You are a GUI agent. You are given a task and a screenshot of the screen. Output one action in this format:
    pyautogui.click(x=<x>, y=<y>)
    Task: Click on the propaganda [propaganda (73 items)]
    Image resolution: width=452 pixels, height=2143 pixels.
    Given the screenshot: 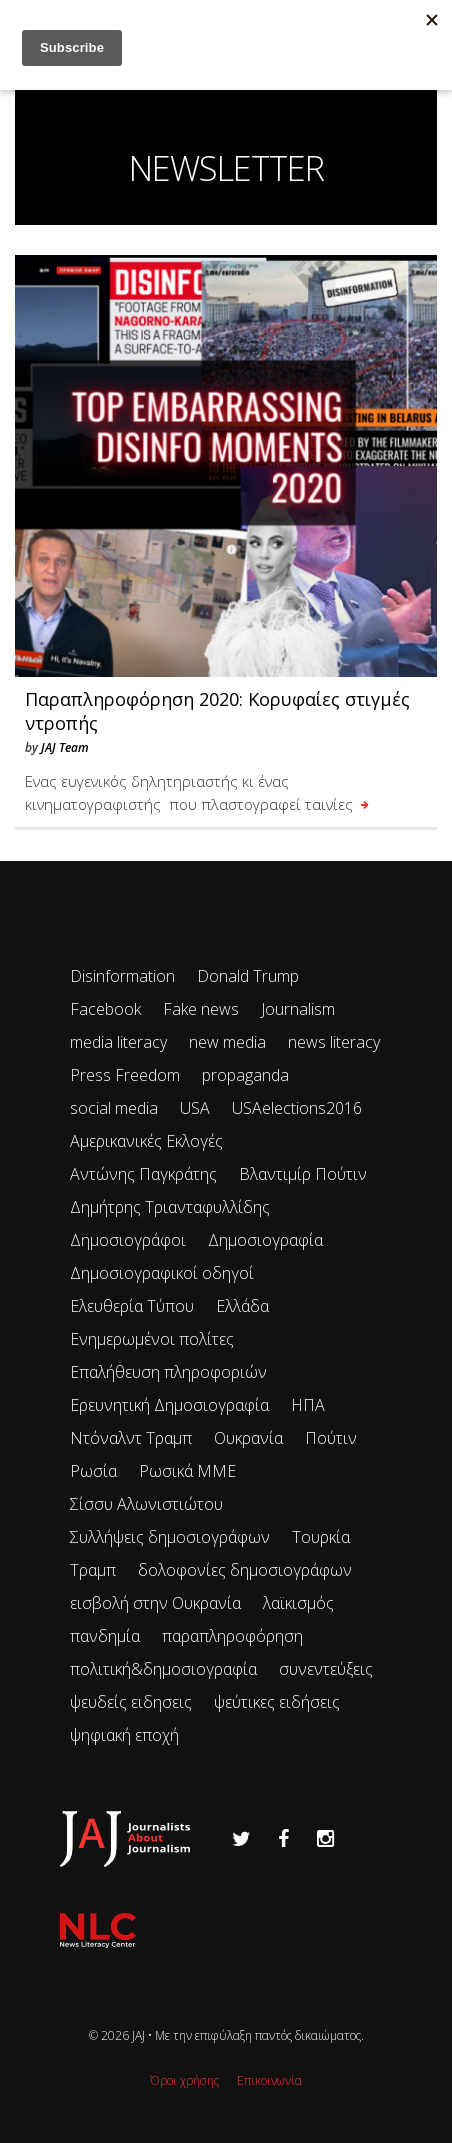 What is the action you would take?
    pyautogui.click(x=245, y=1075)
    